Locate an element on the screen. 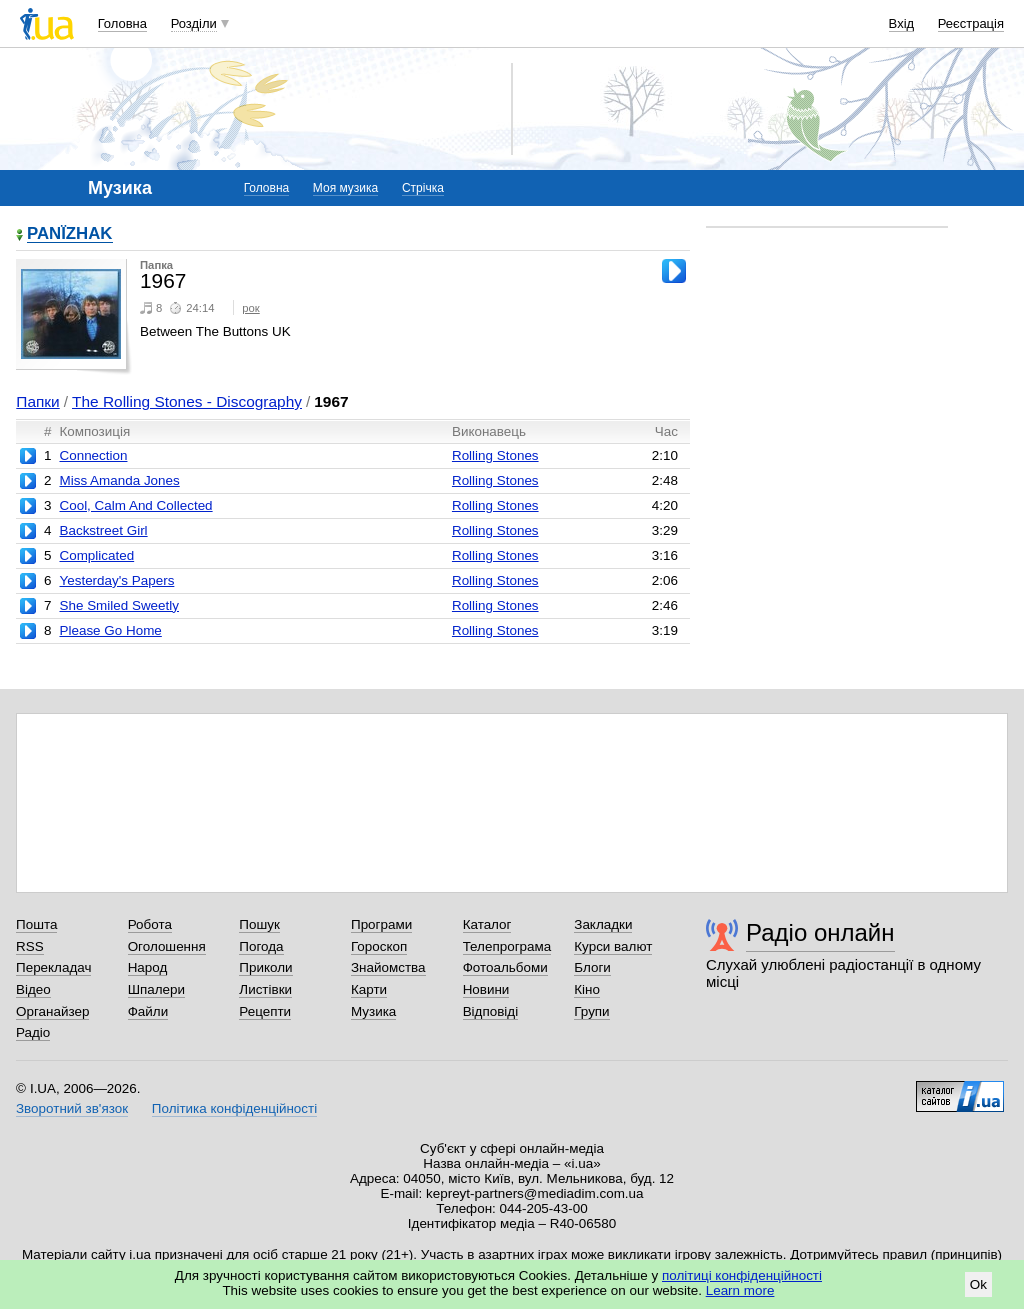  Органайзер is located at coordinates (52, 1011).